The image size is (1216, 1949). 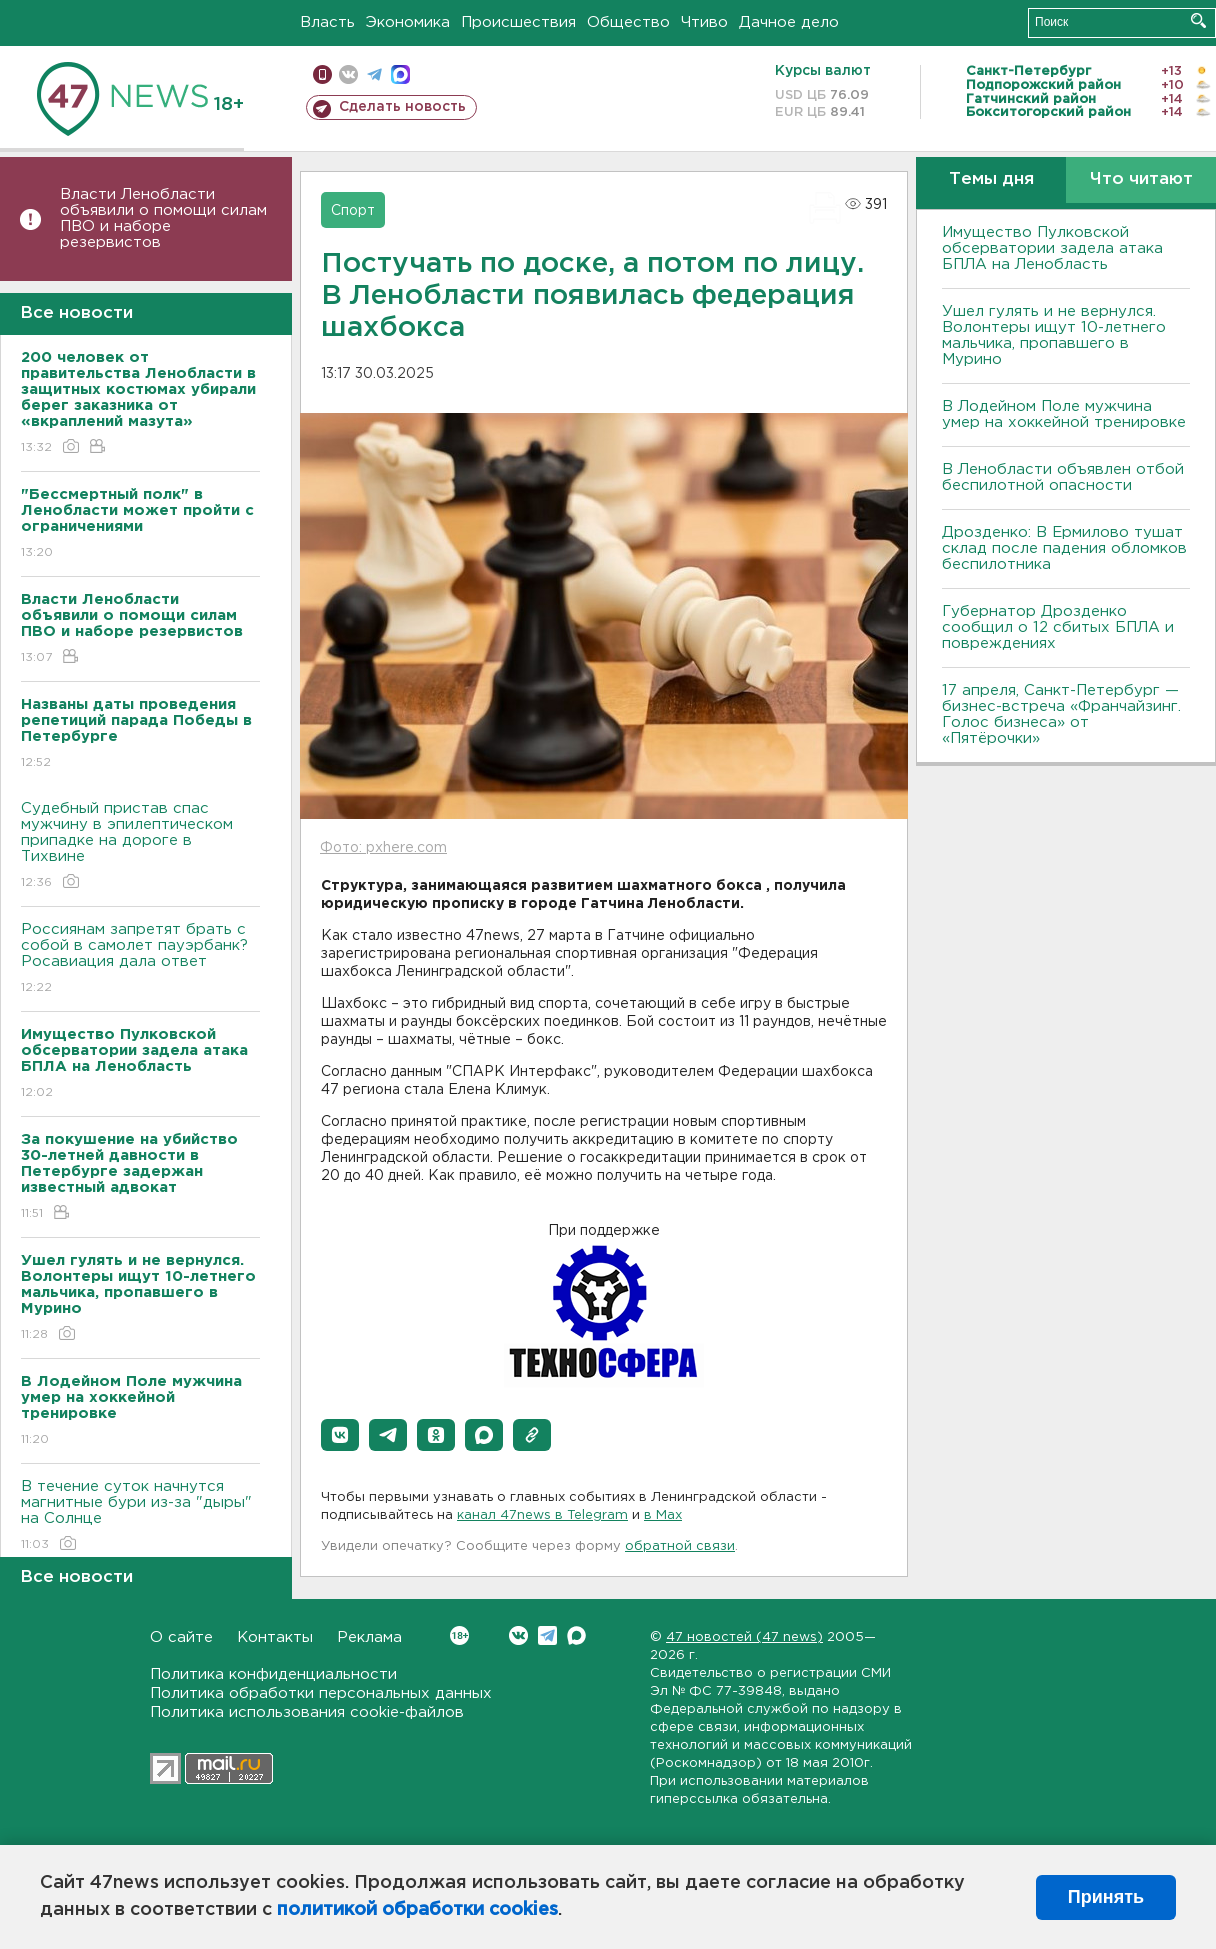 I want to click on политикой обработки cookies, so click(x=417, y=1910).